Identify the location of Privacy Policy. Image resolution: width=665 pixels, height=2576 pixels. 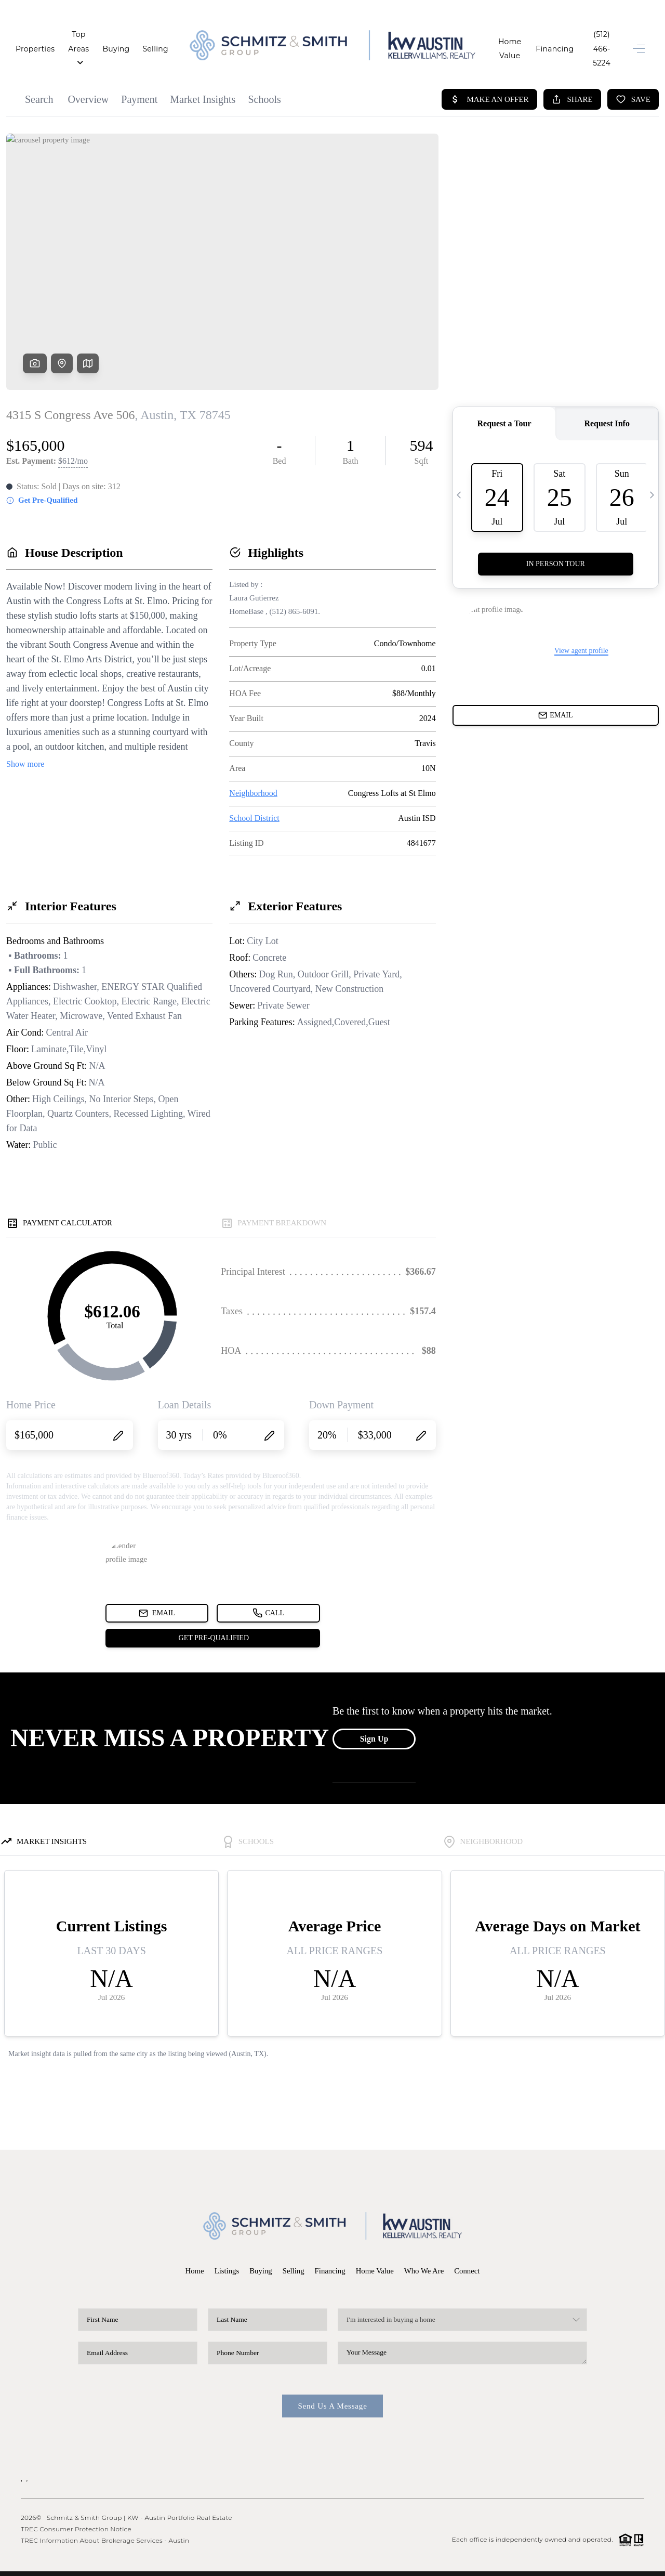
(511, 2562).